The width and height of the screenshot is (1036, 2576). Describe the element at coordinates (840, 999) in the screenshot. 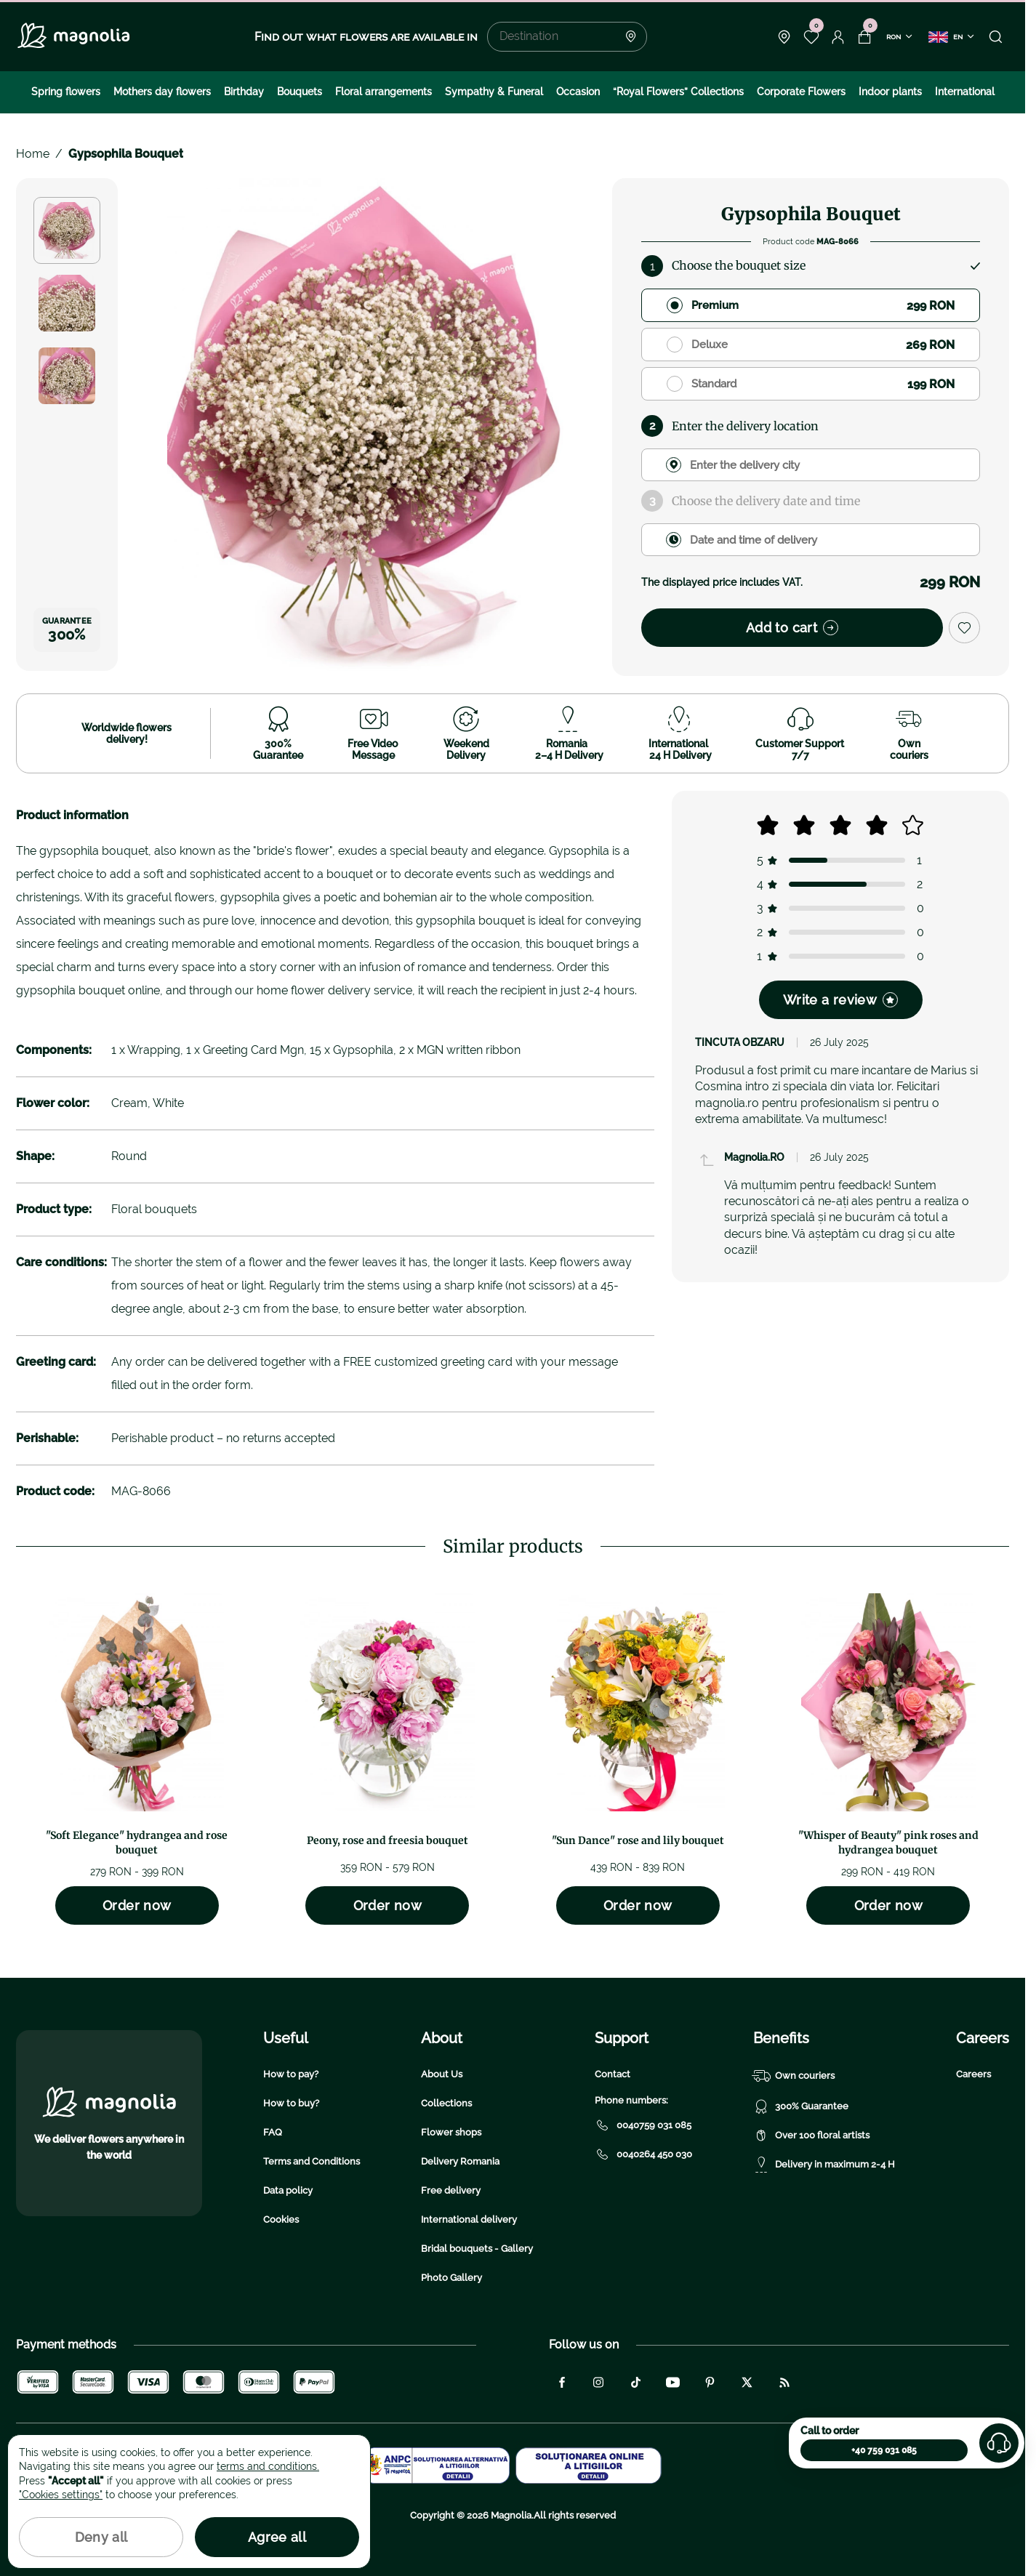

I see `Write a review` at that location.